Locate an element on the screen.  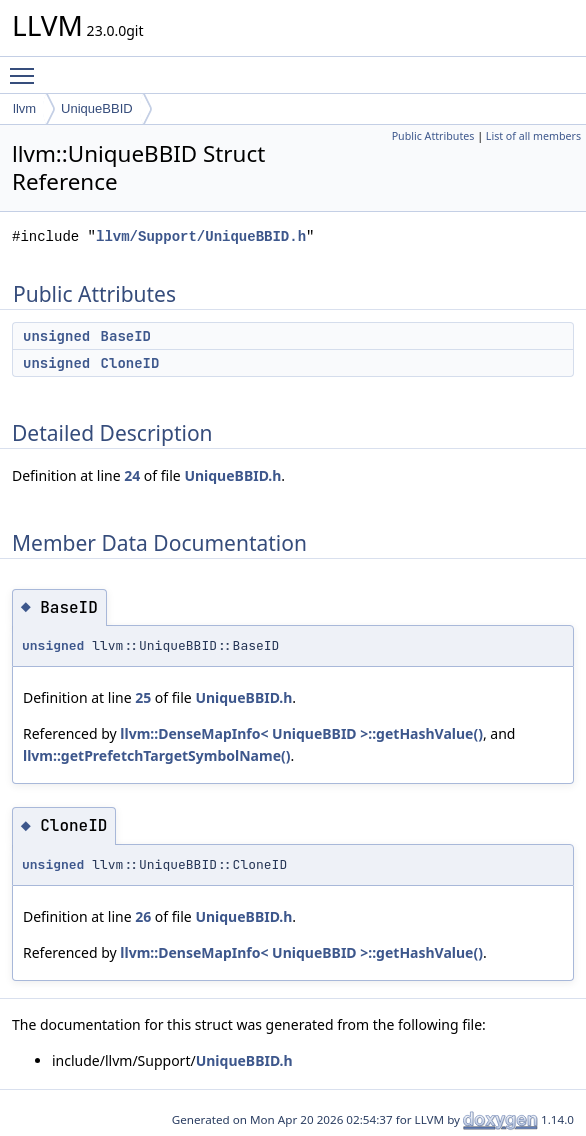
25 is located at coordinates (143, 697).